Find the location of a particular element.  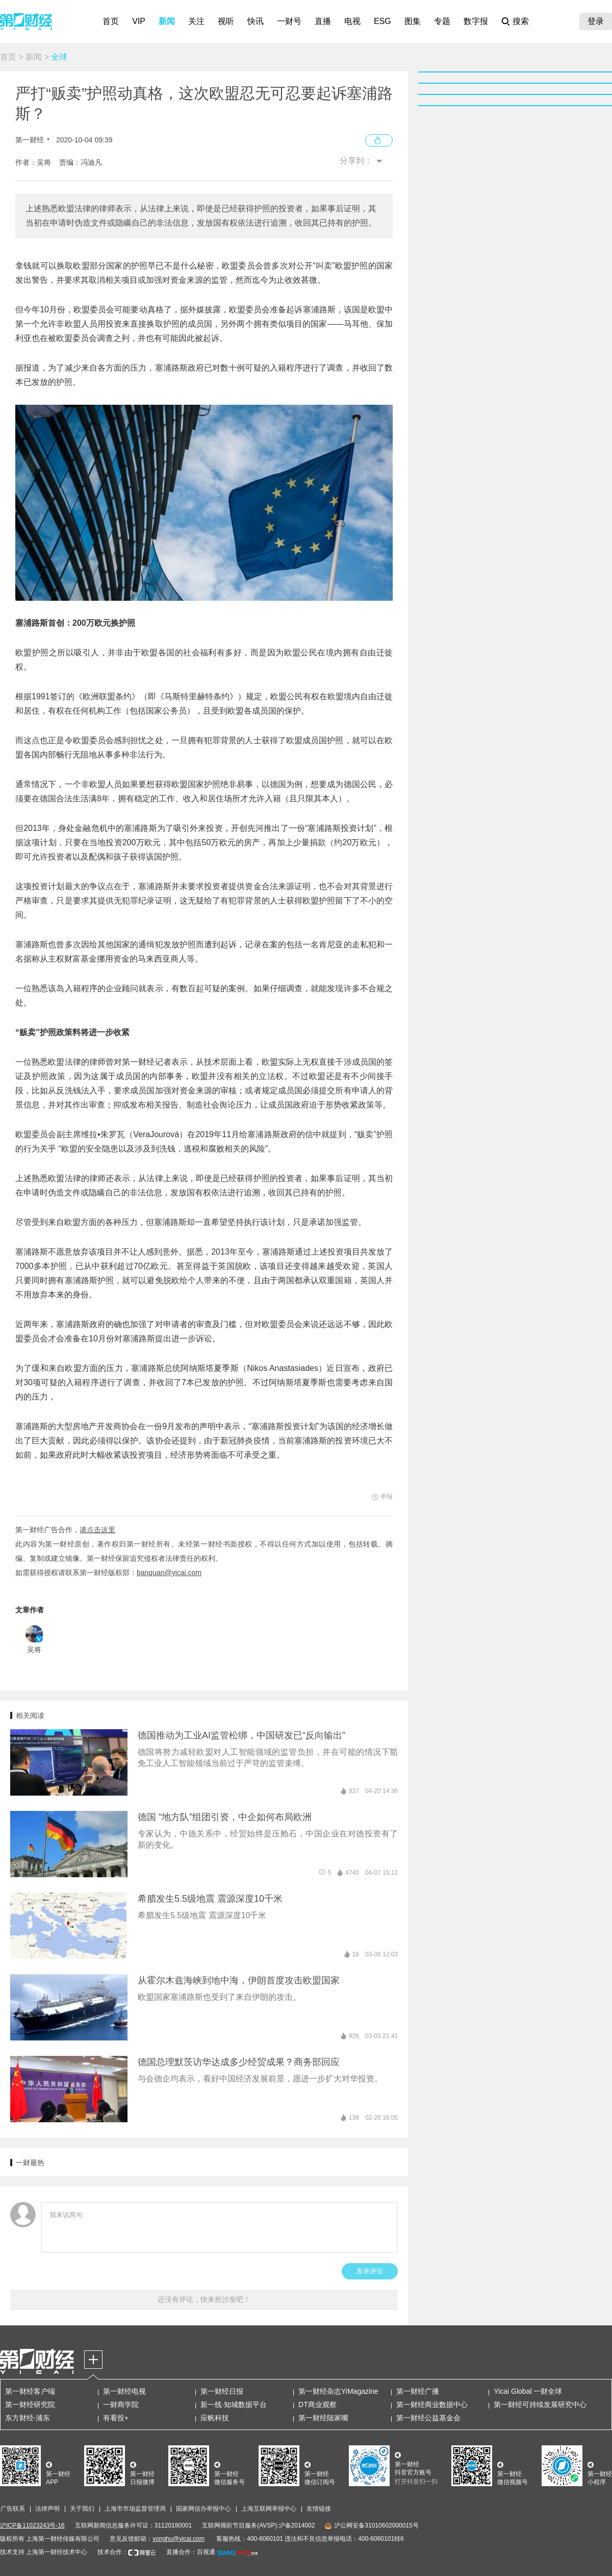

第一财经商业数据中心 is located at coordinates (432, 2404).